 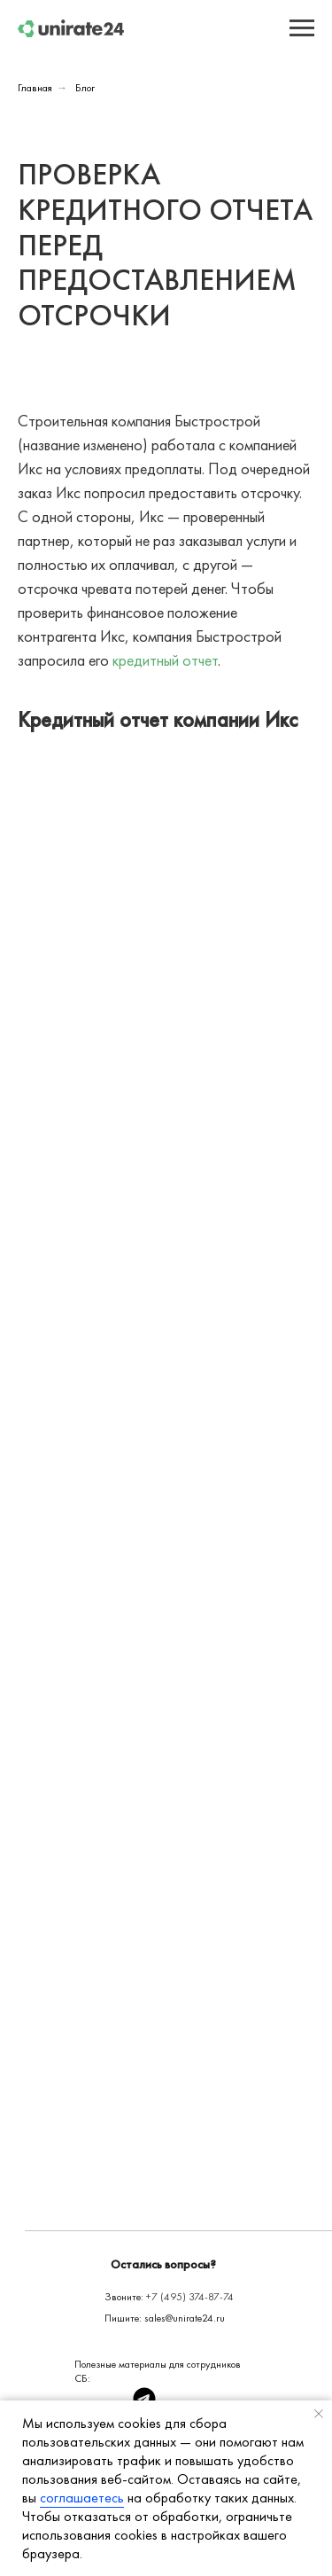 What do you see at coordinates (82, 2497) in the screenshot?
I see `соглашаетесь` at bounding box center [82, 2497].